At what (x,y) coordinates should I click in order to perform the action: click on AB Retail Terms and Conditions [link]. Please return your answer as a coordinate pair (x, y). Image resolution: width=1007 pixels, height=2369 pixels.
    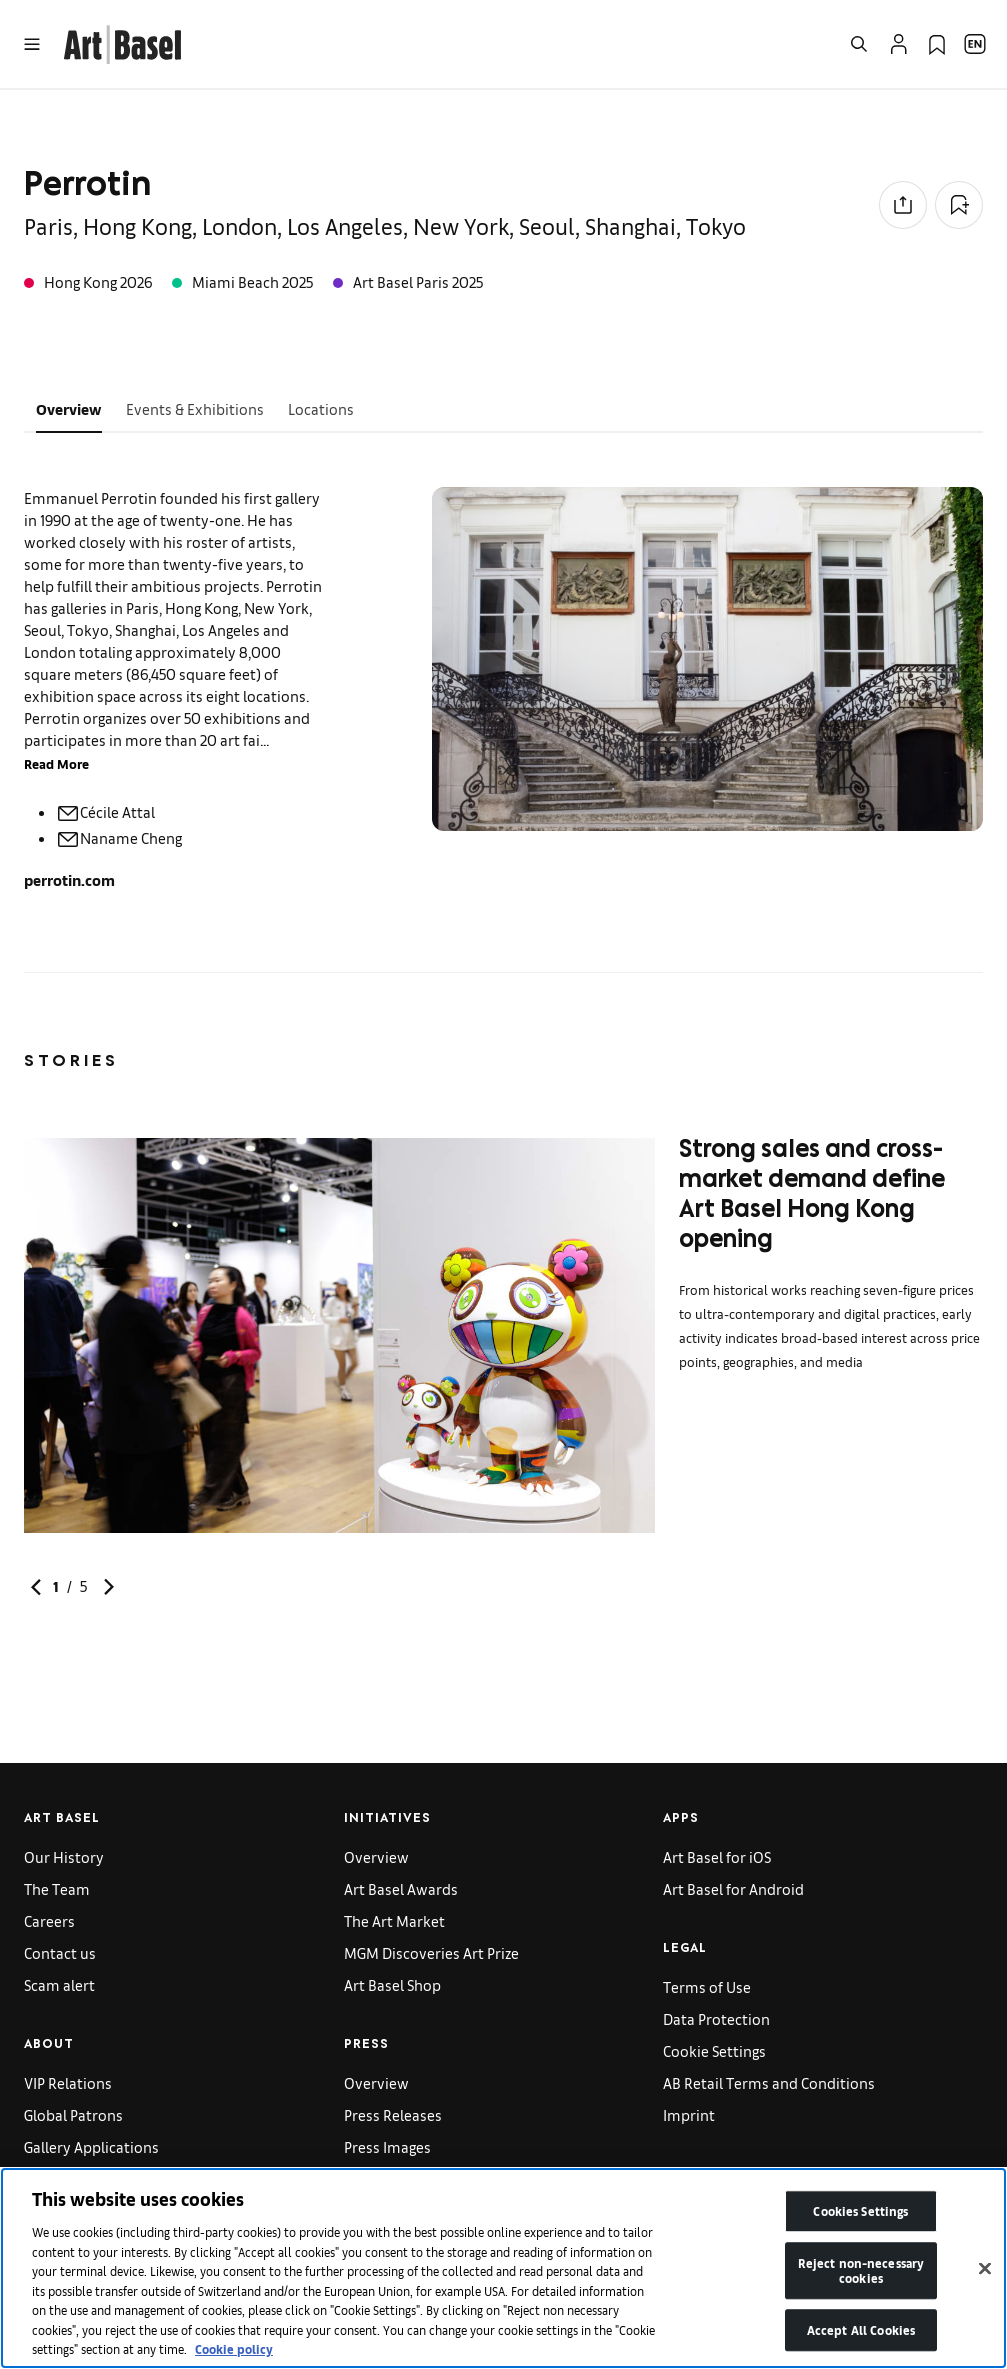
    Looking at the image, I should click on (769, 2082).